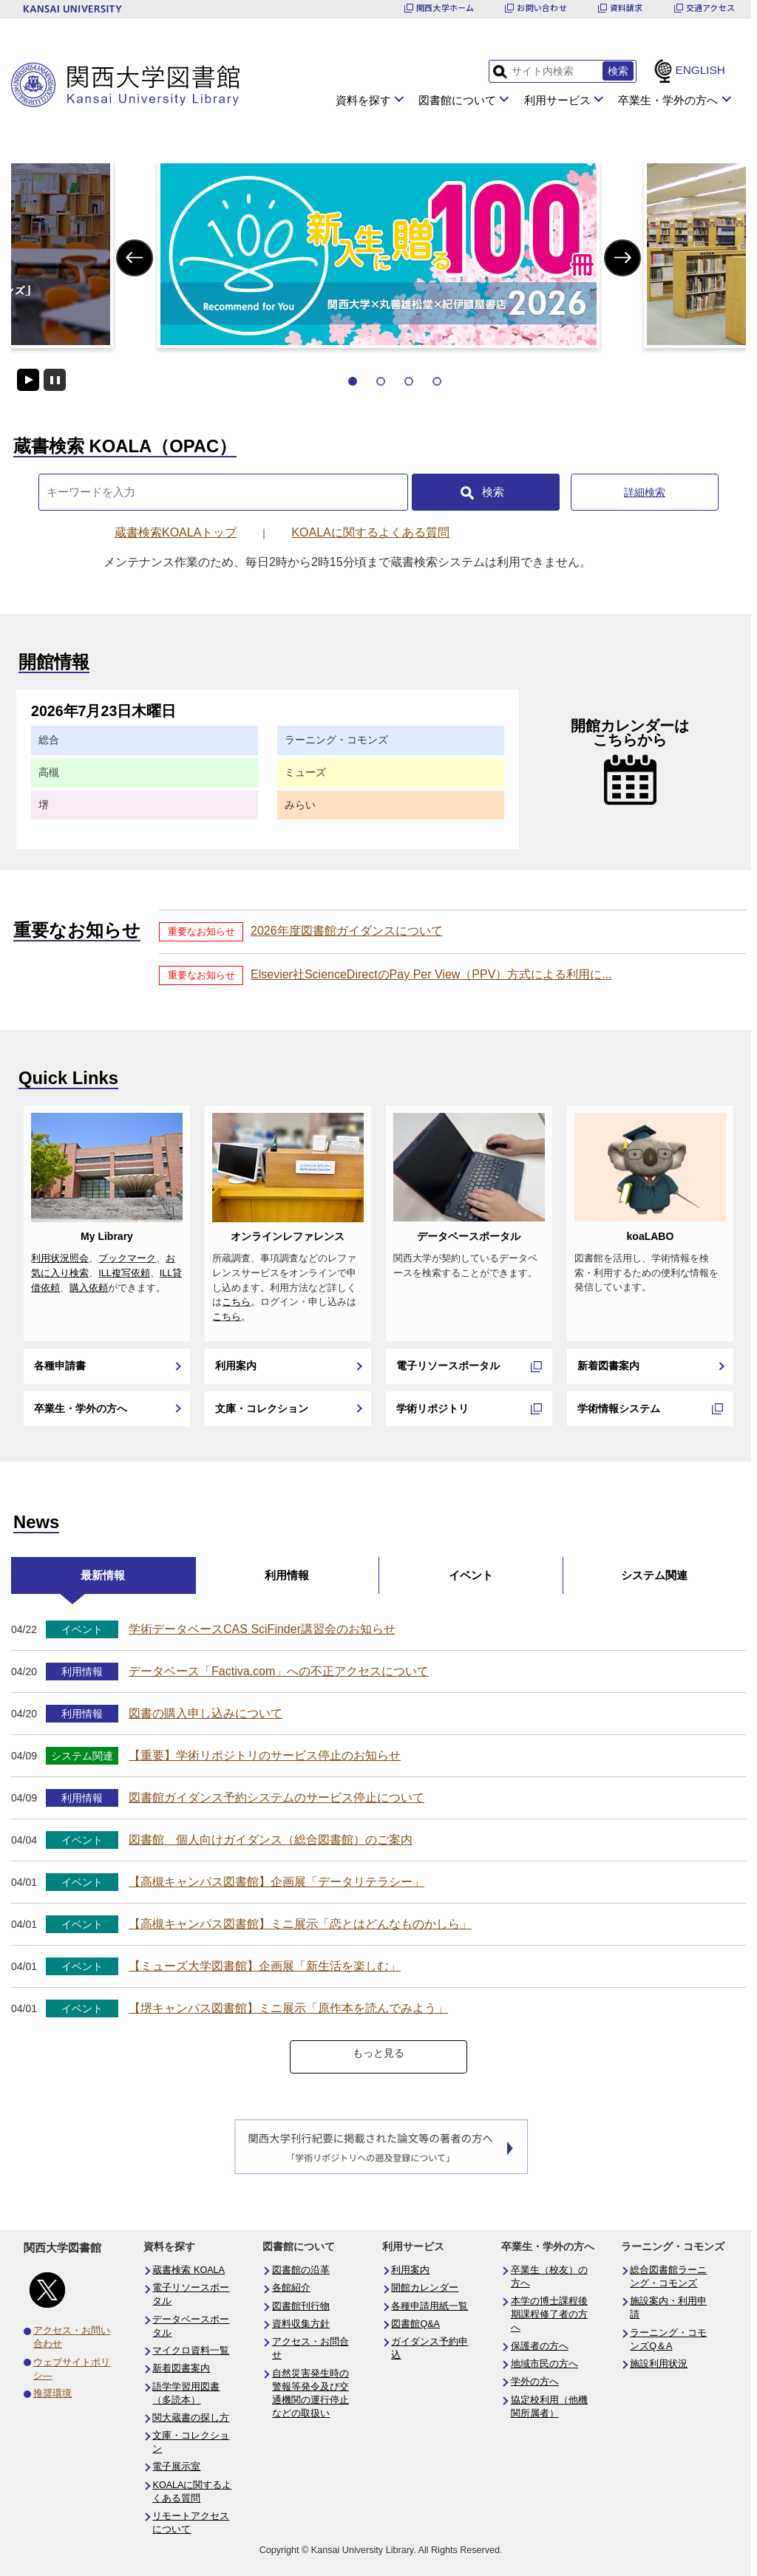 This screenshot has width=757, height=2576. Describe the element at coordinates (301, 2324) in the screenshot. I see `資料収集方針` at that location.